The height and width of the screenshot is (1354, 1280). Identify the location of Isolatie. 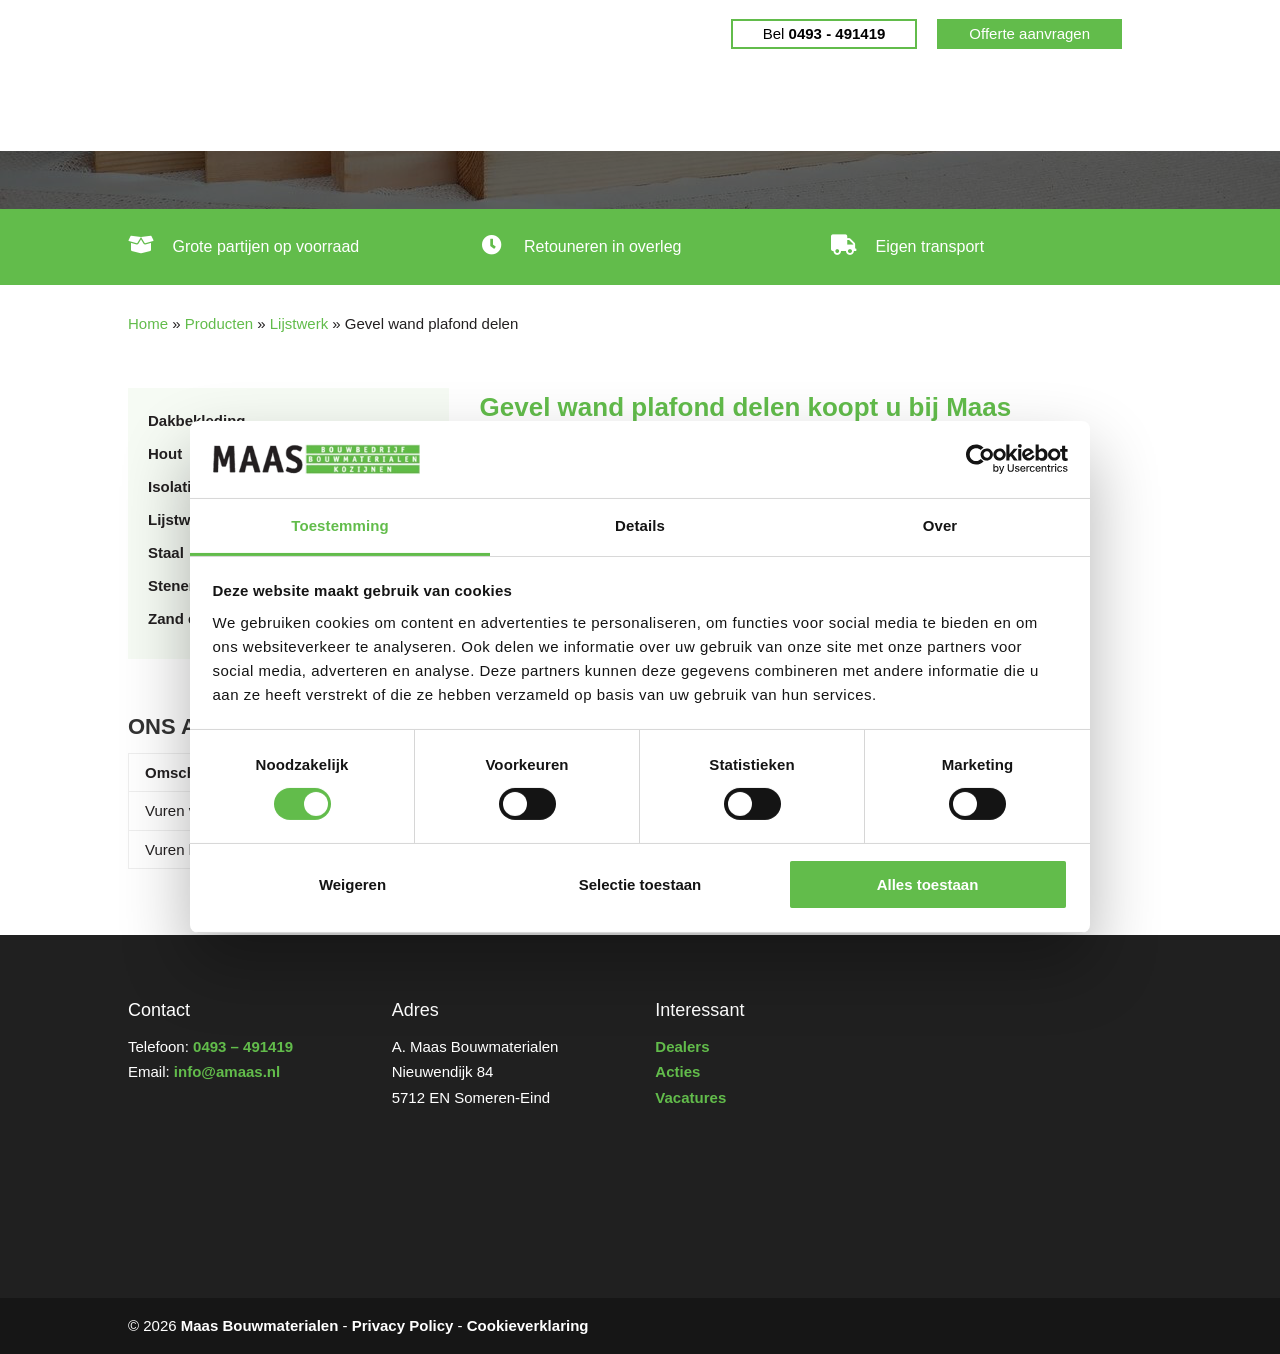
(174, 486).